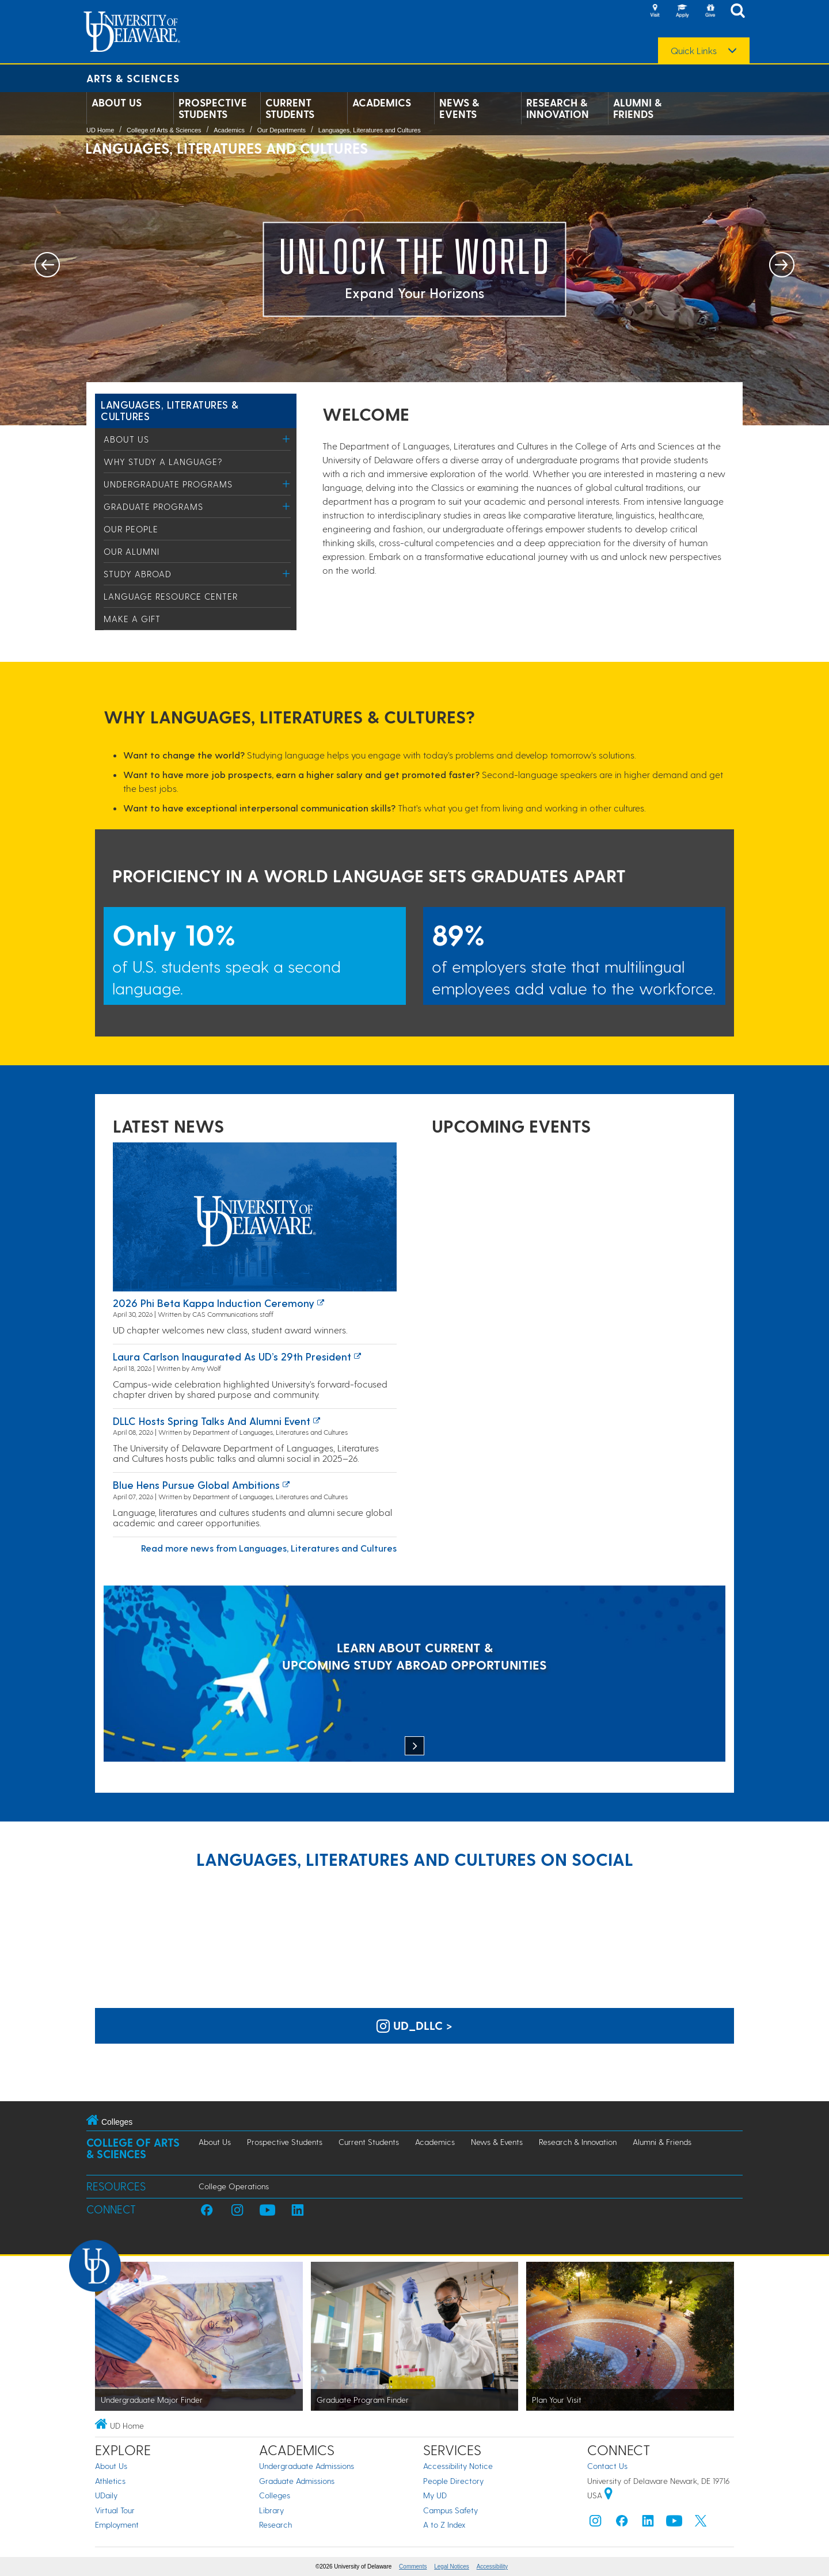 The image size is (829, 2576). I want to click on UD Home, so click(100, 130).